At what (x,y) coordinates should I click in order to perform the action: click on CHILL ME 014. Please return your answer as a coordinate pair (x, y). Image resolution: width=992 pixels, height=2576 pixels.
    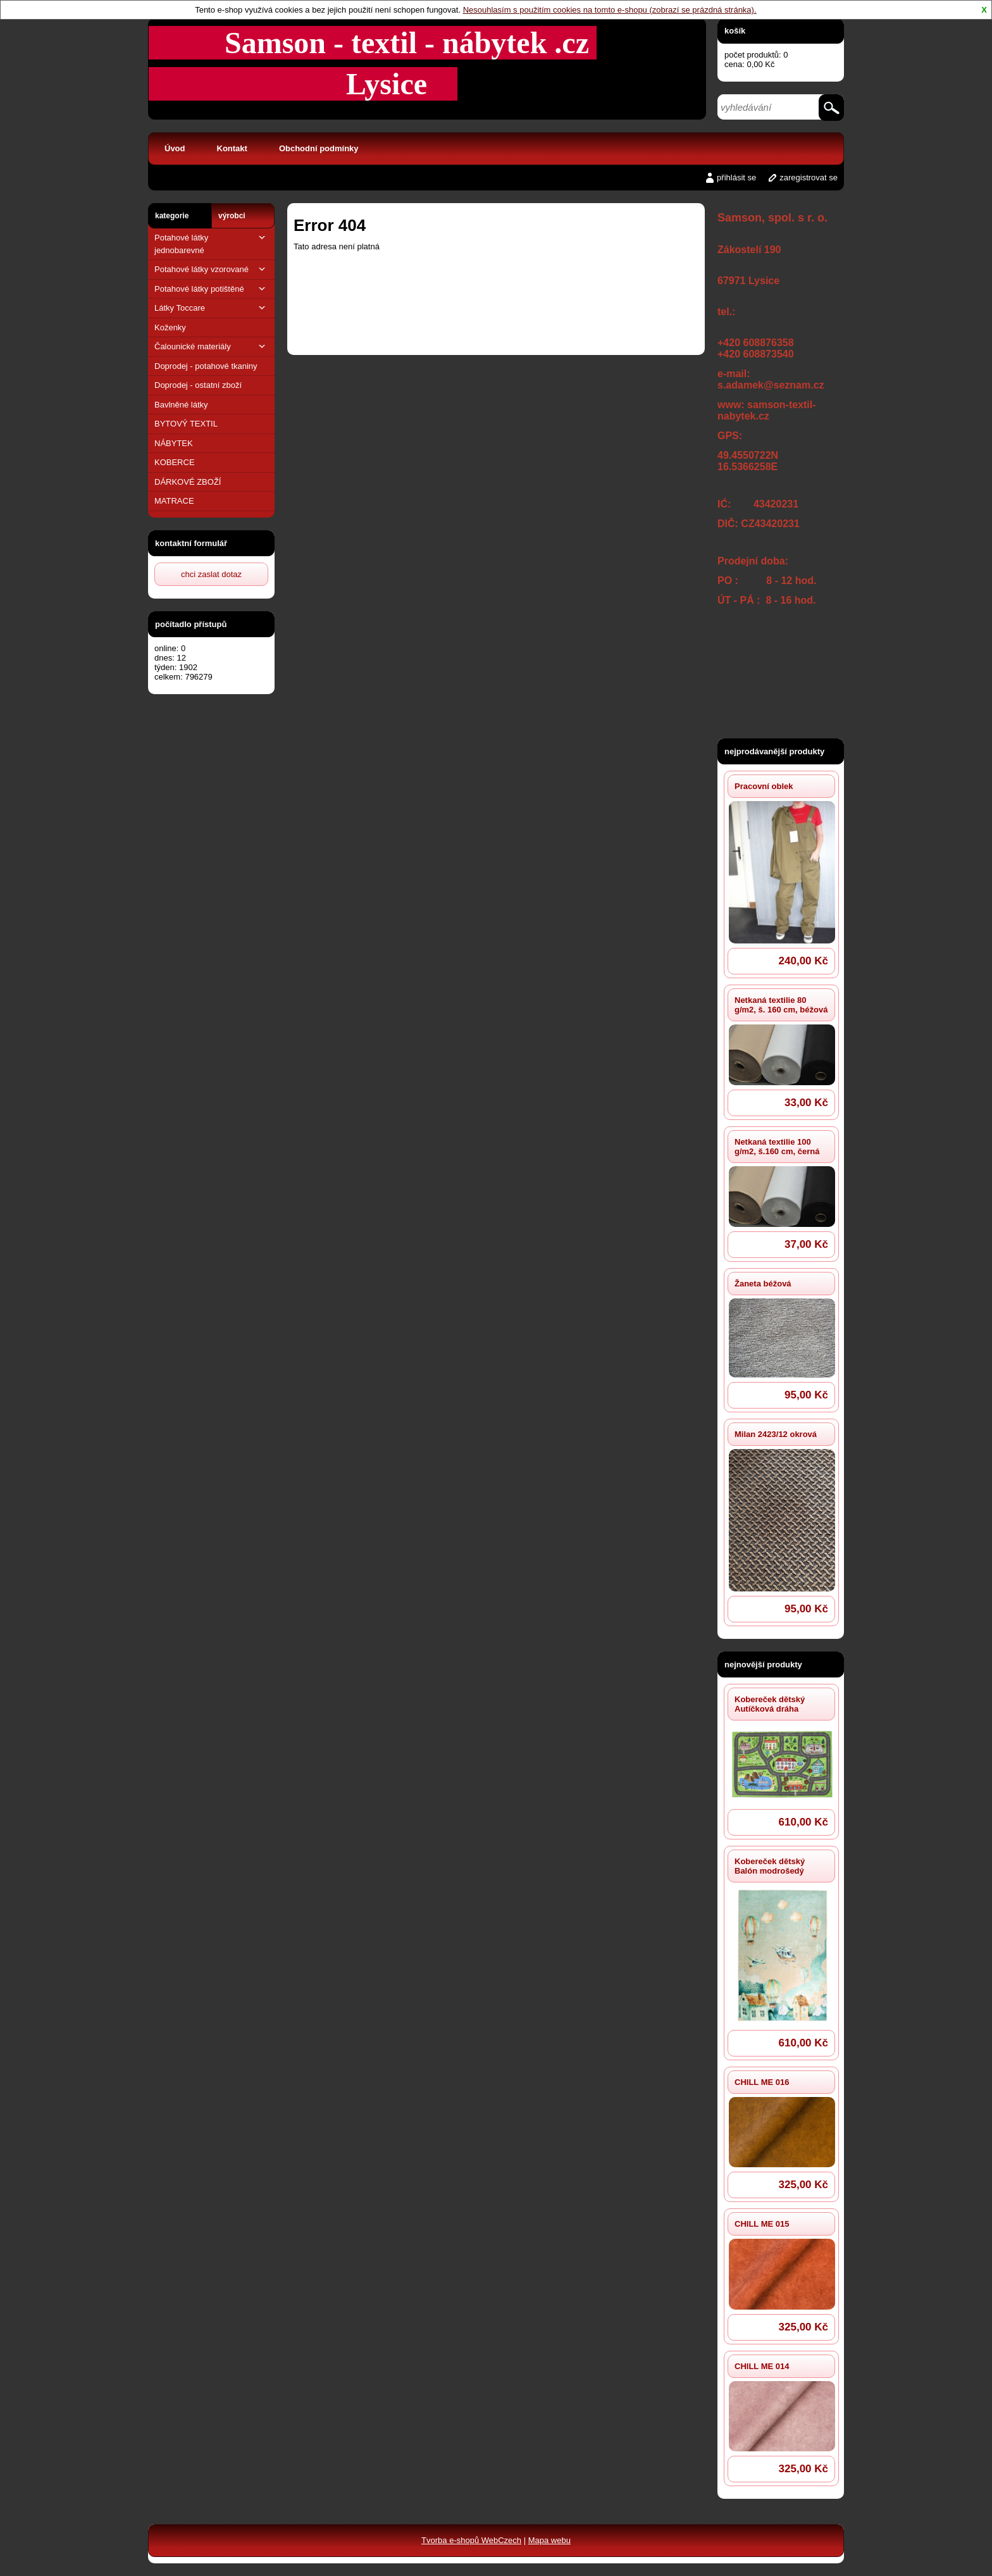
    Looking at the image, I should click on (762, 2366).